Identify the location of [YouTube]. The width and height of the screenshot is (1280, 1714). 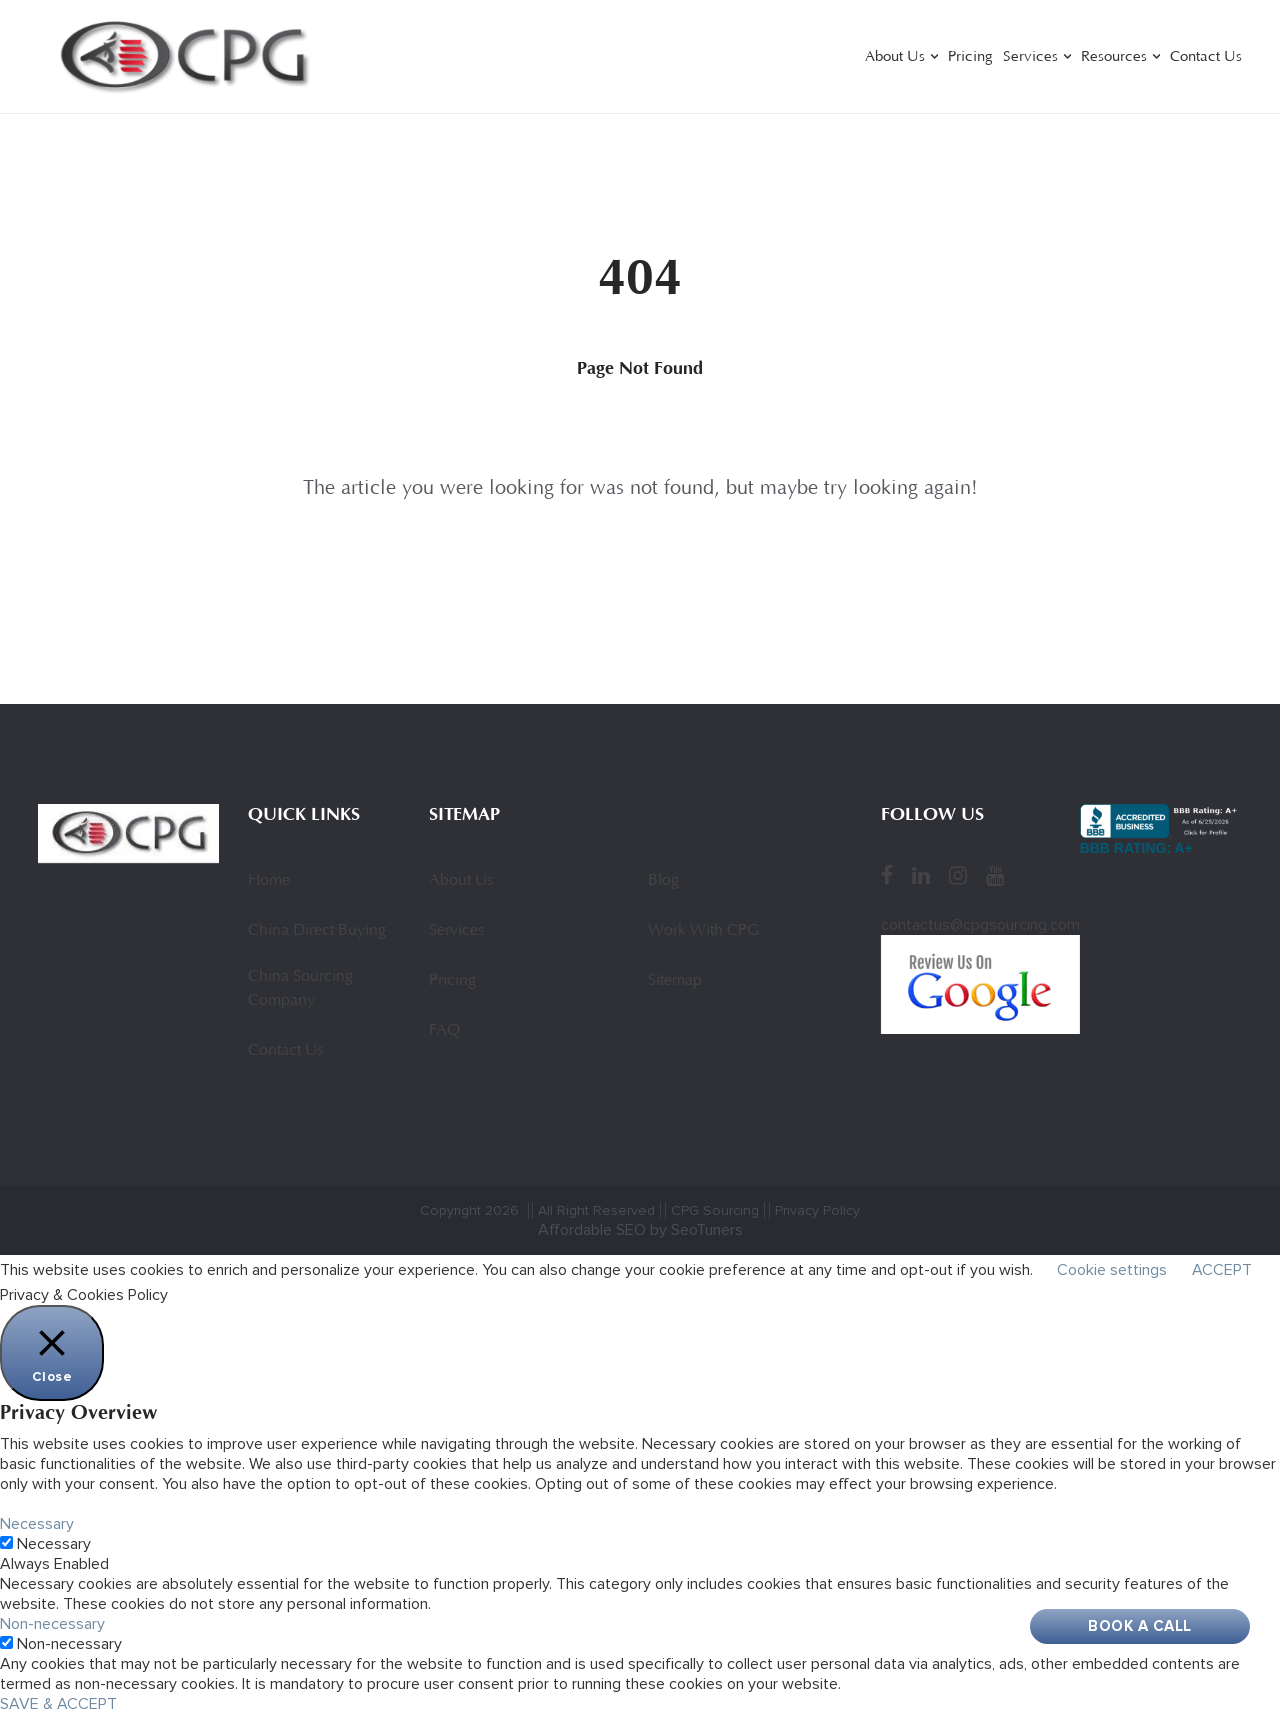
(995, 875).